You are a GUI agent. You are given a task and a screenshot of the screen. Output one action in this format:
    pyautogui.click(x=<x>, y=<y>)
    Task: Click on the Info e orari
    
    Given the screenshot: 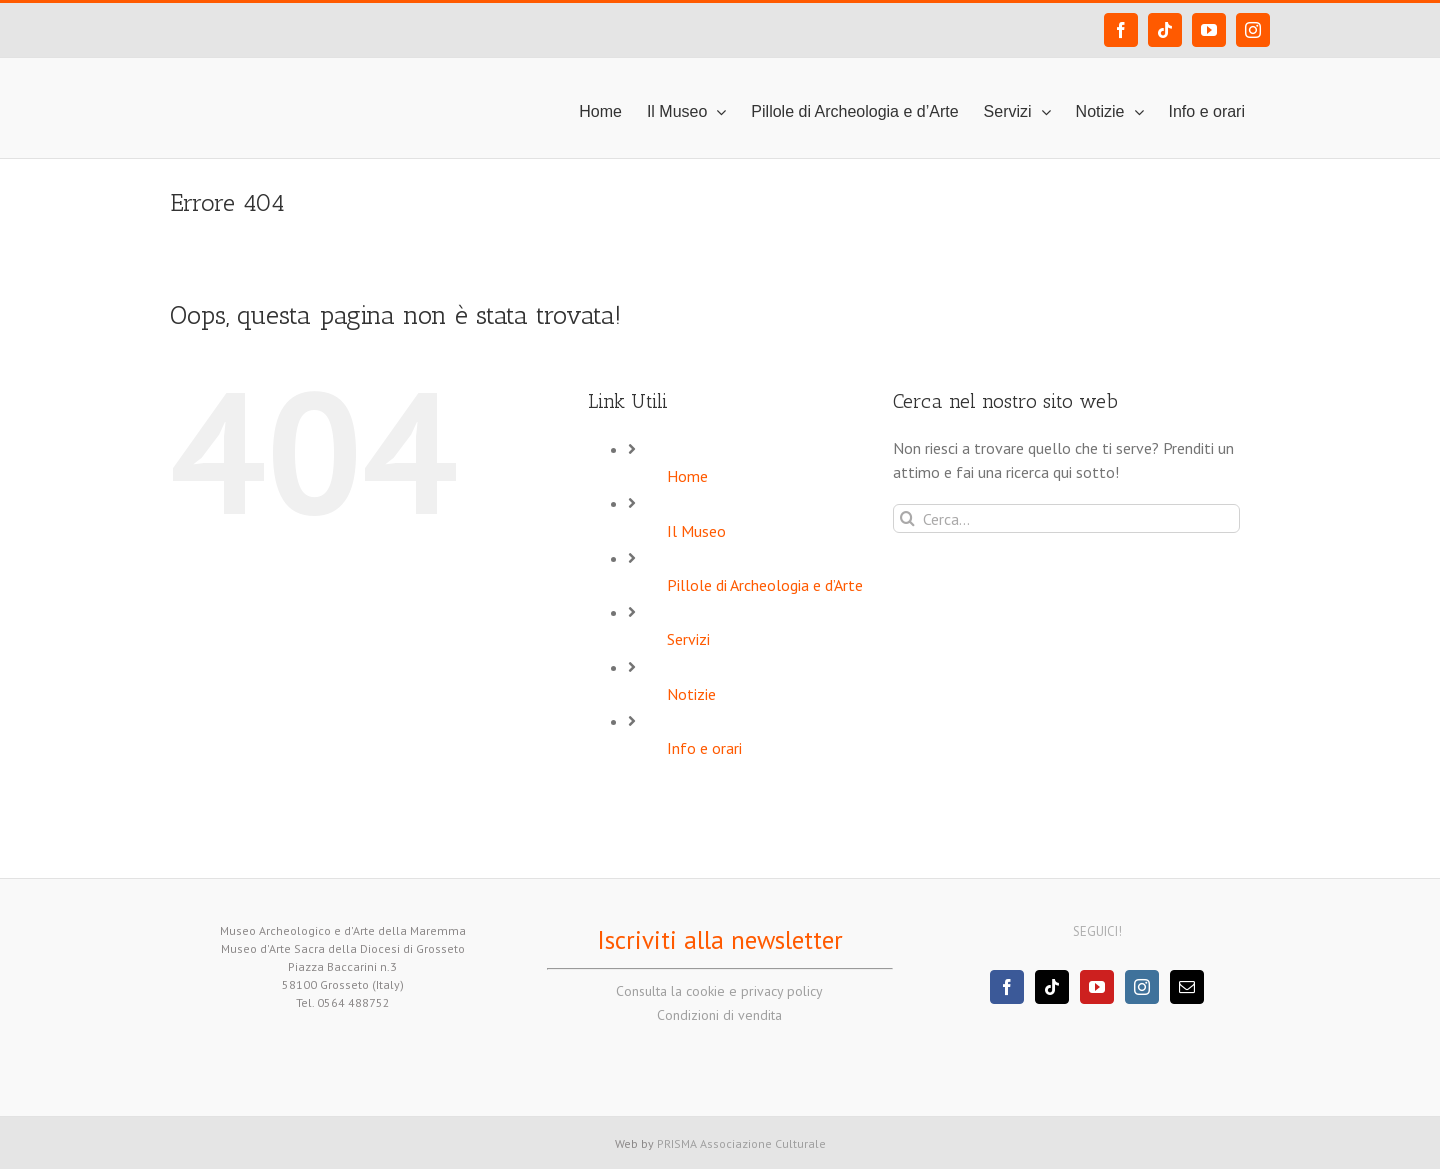 What is the action you would take?
    pyautogui.click(x=704, y=748)
    